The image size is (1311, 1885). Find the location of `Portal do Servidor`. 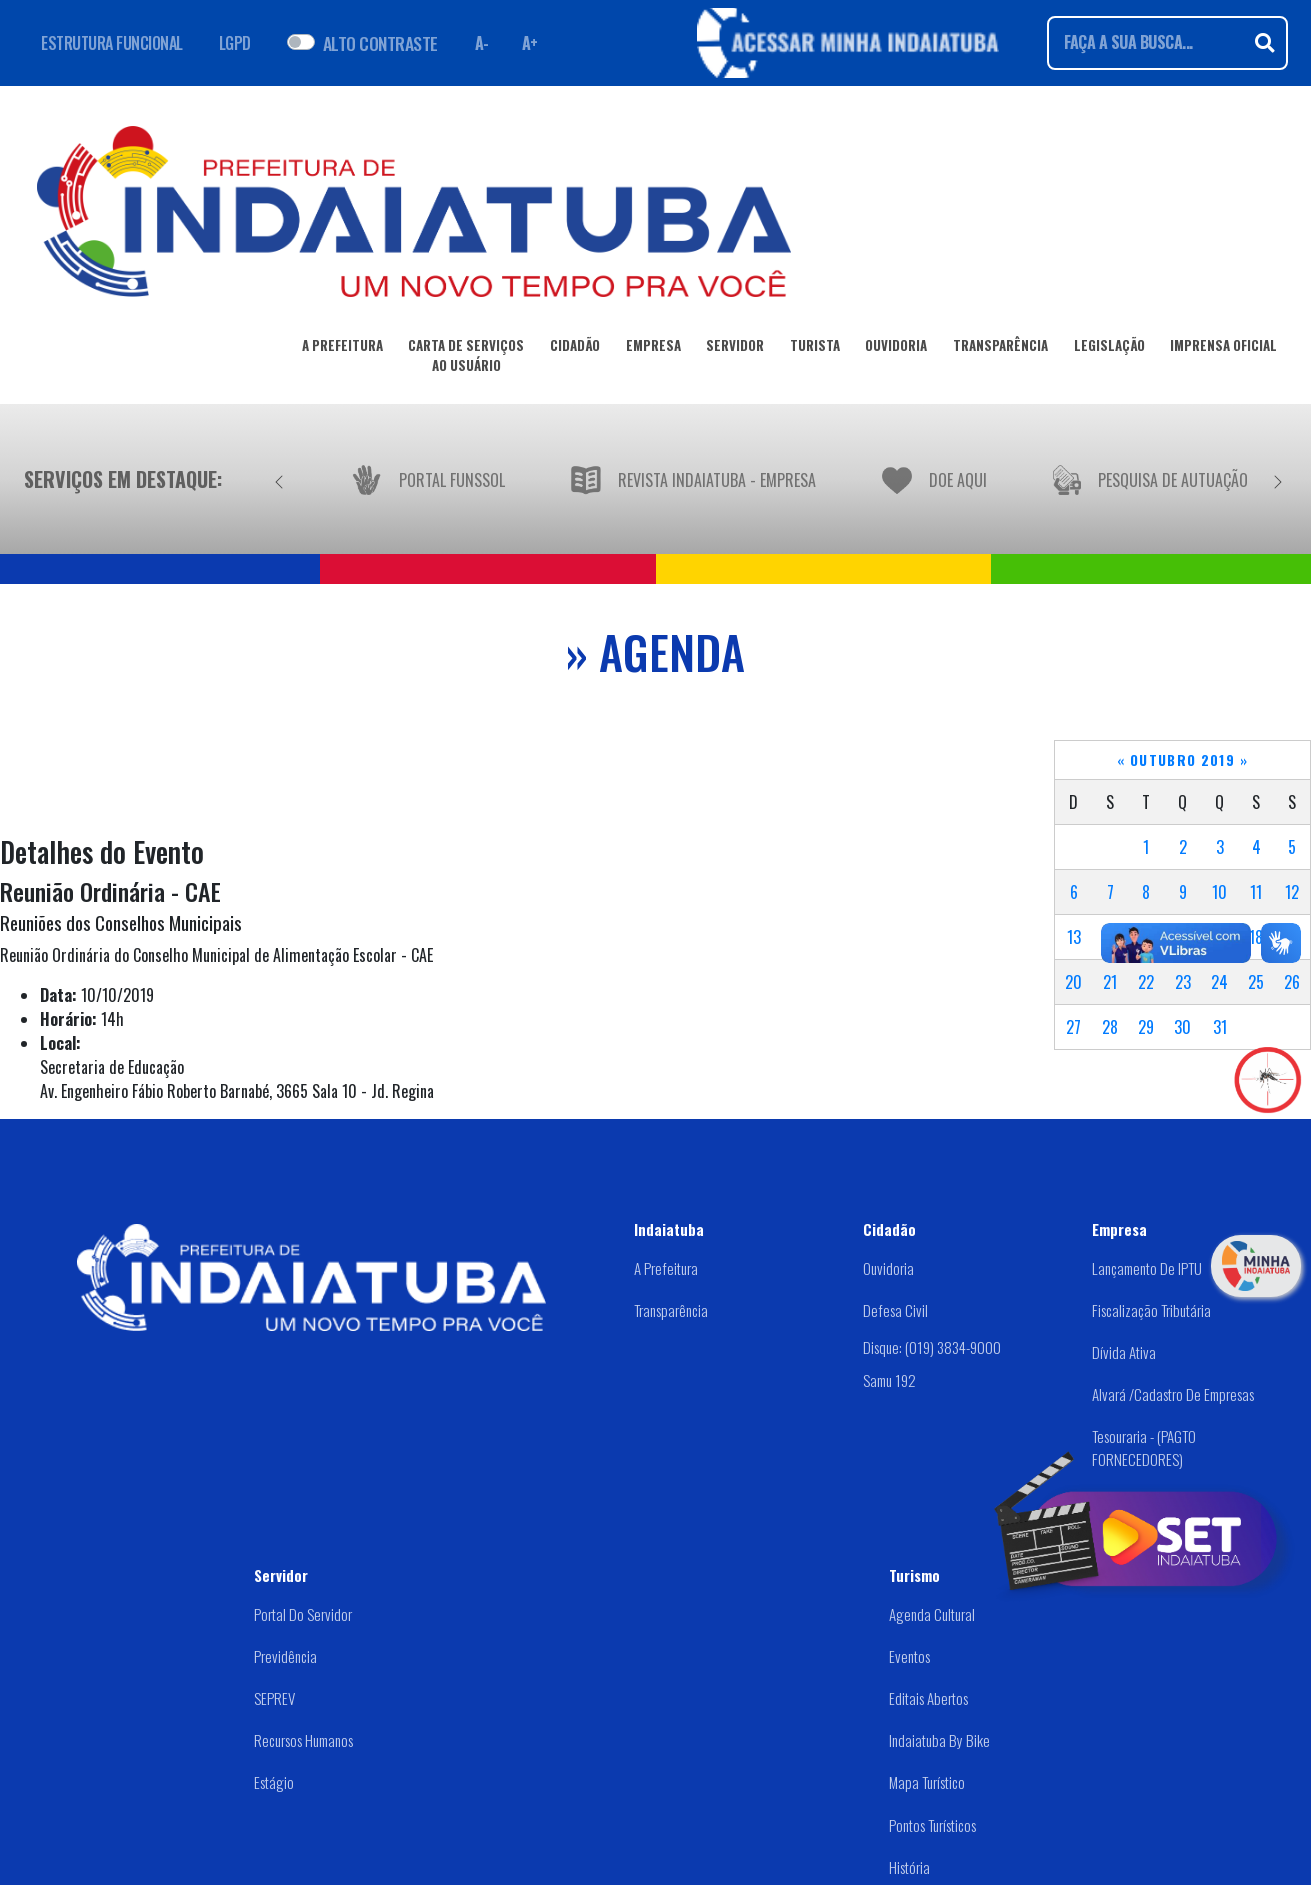

Portal do Servidor is located at coordinates (303, 1614).